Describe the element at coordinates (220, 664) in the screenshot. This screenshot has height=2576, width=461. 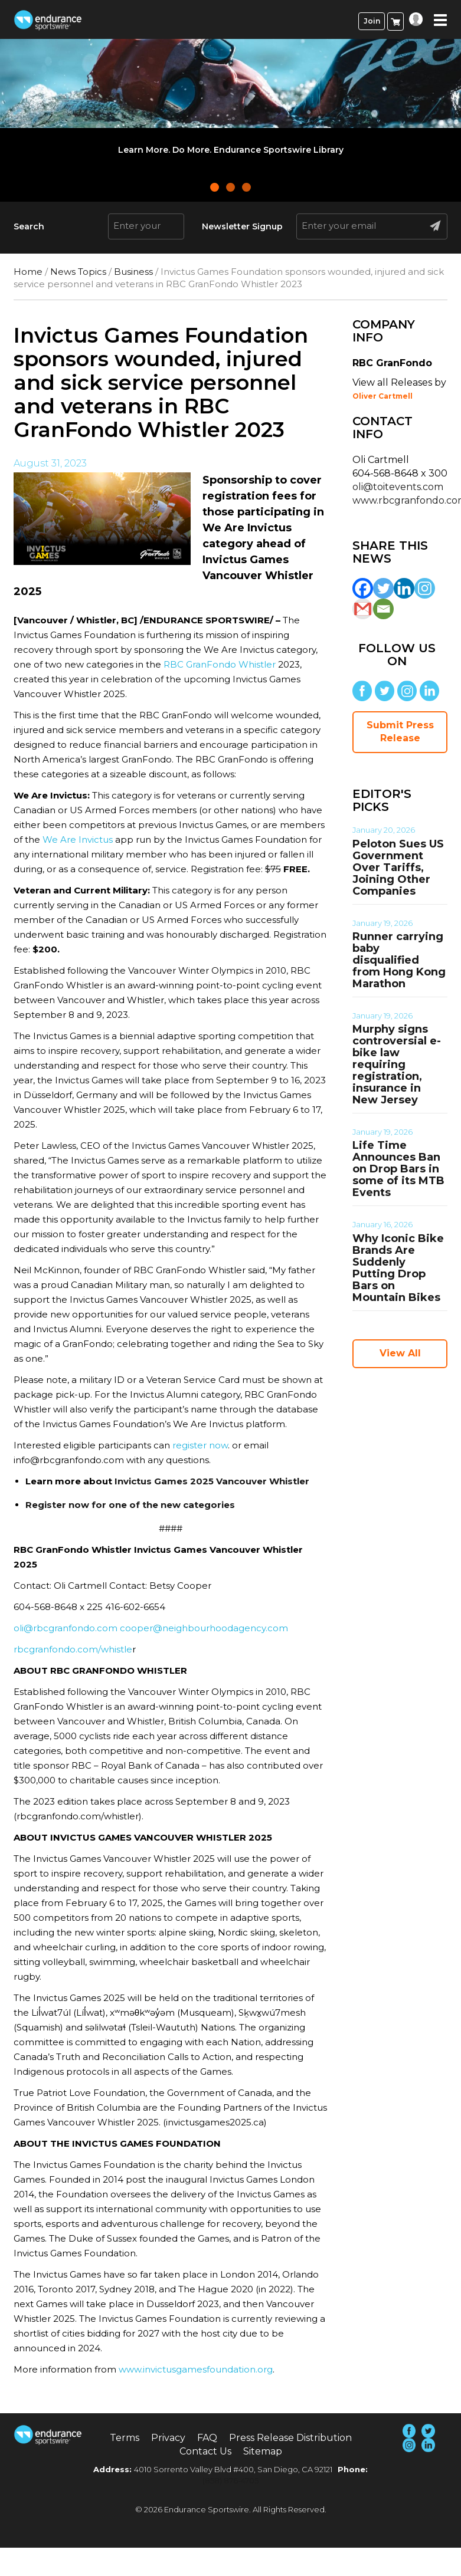
I see `RBC GranFondo Whistler` at that location.